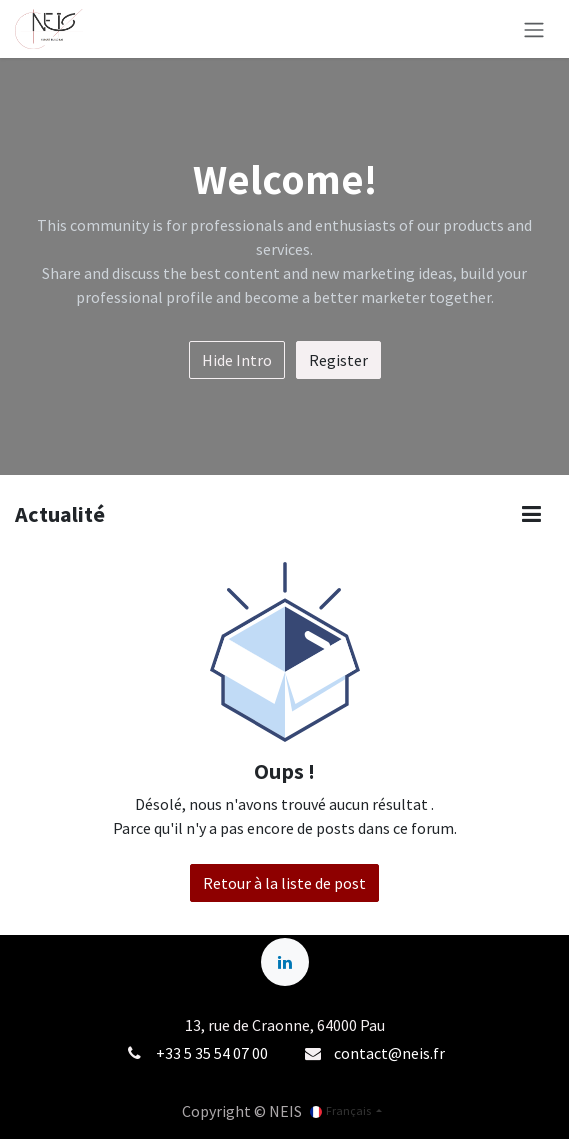  I want to click on [Basculer la navigation], so click(534, 29).